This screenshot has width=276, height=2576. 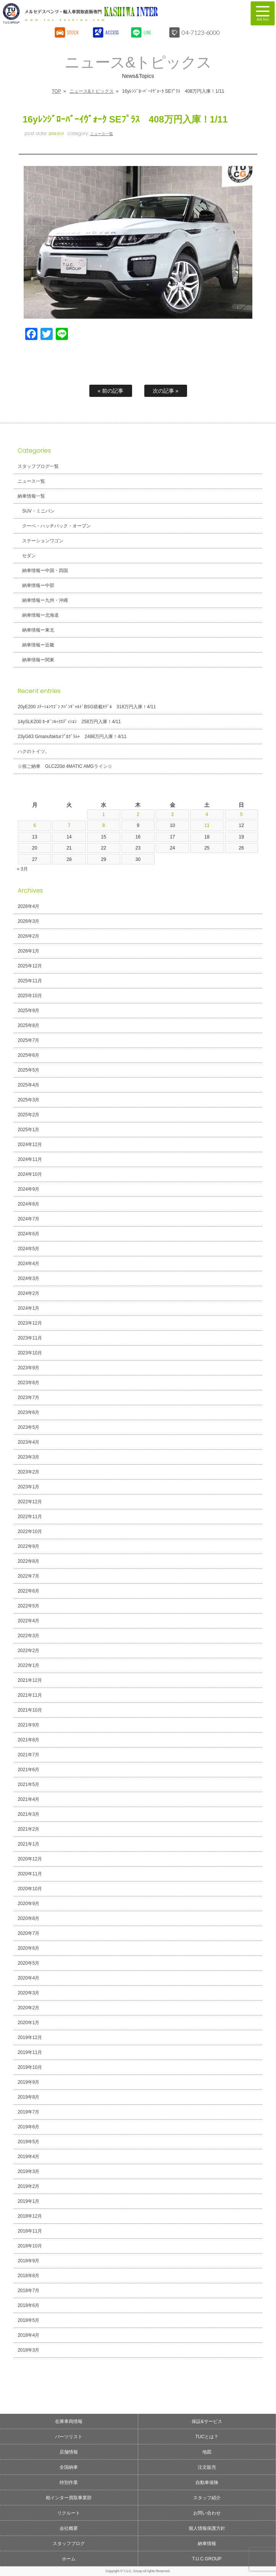 What do you see at coordinates (106, 13) in the screenshot?
I see `T.U.C.GROUPメルセデスベンツ・輸入車買取直販専門 柏インター店` at bounding box center [106, 13].